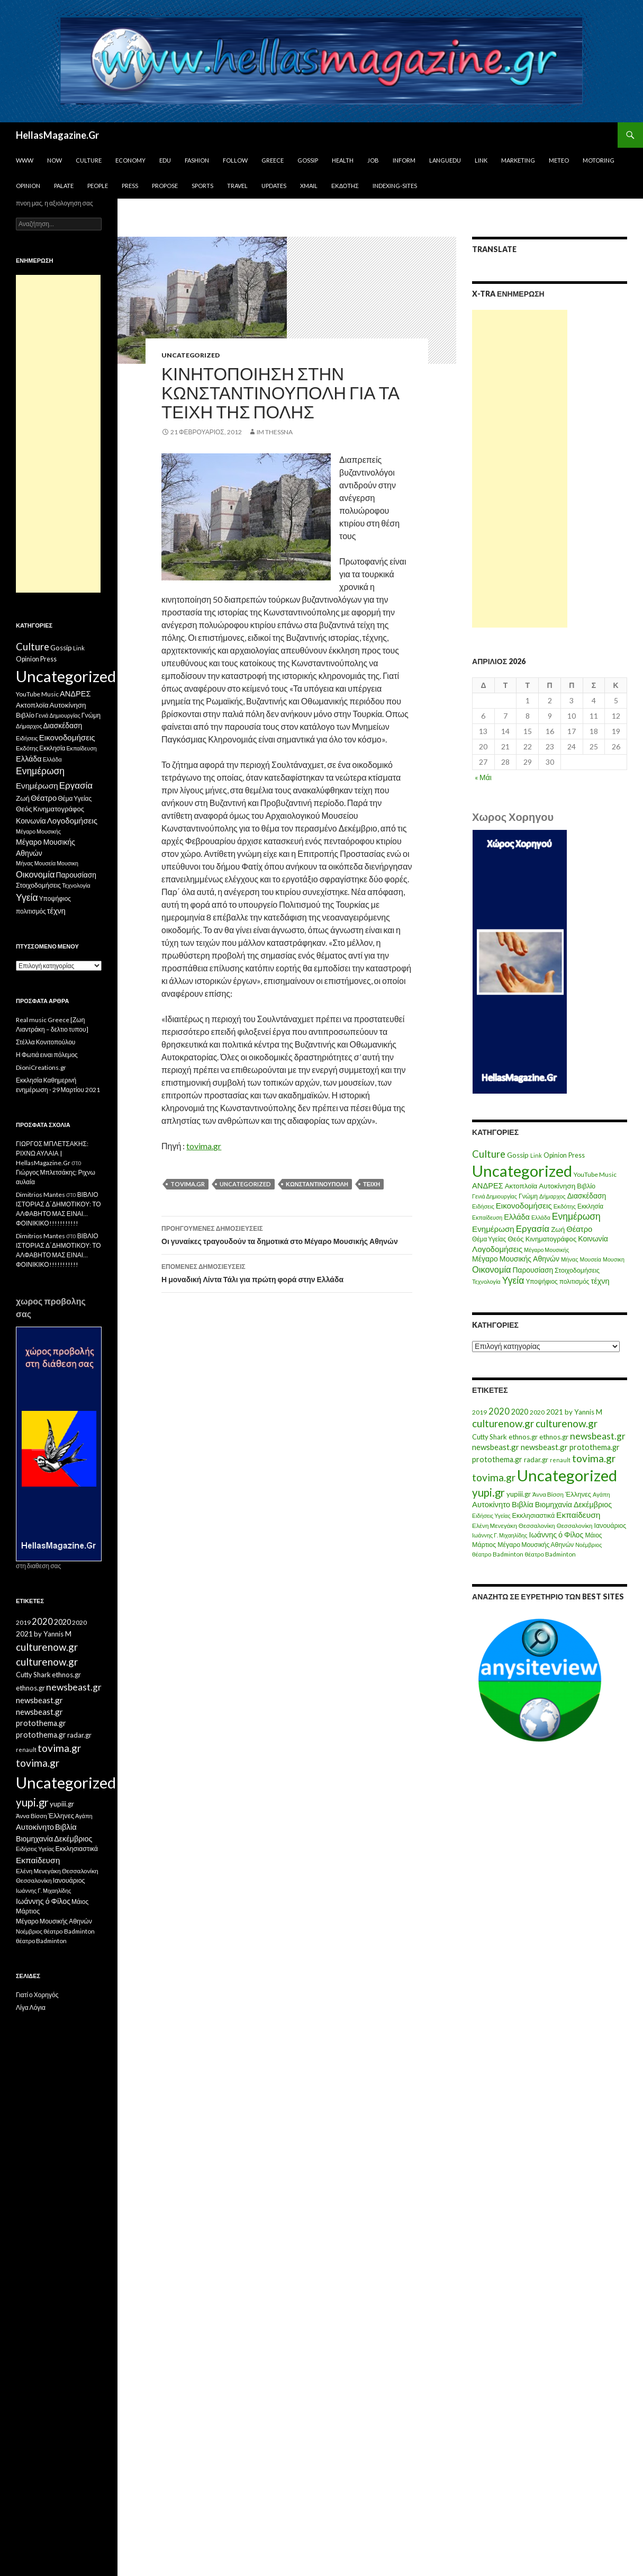  I want to click on Τείχη, so click(371, 1183).